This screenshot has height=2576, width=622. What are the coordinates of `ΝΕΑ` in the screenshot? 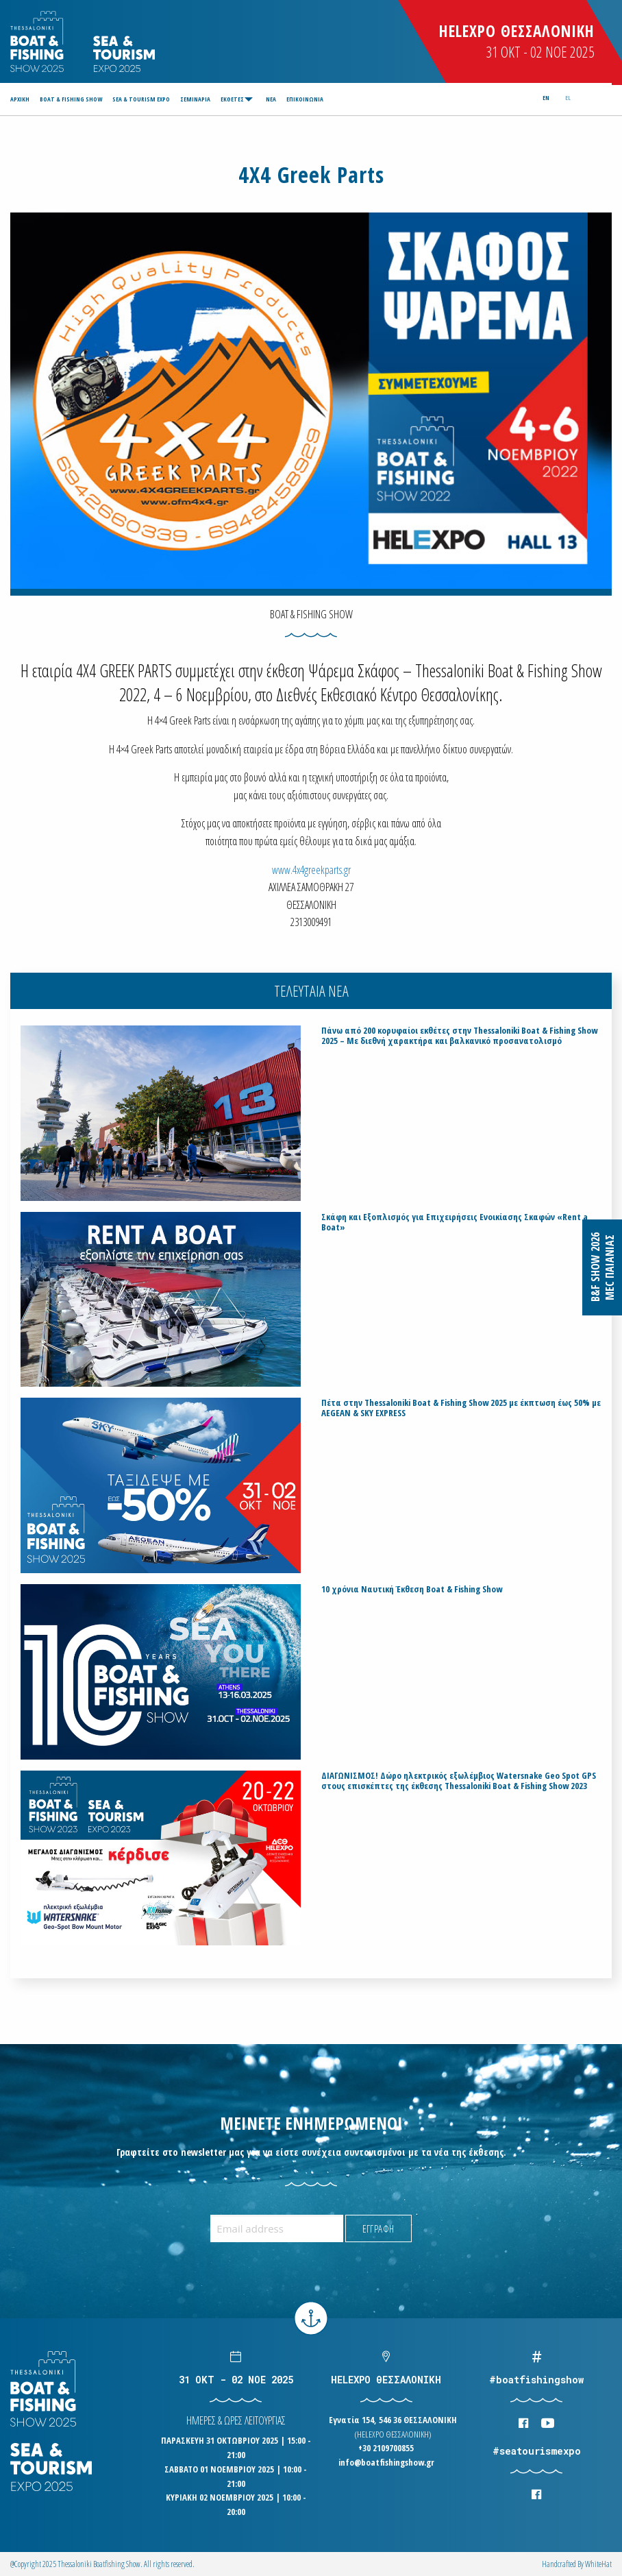 It's located at (271, 99).